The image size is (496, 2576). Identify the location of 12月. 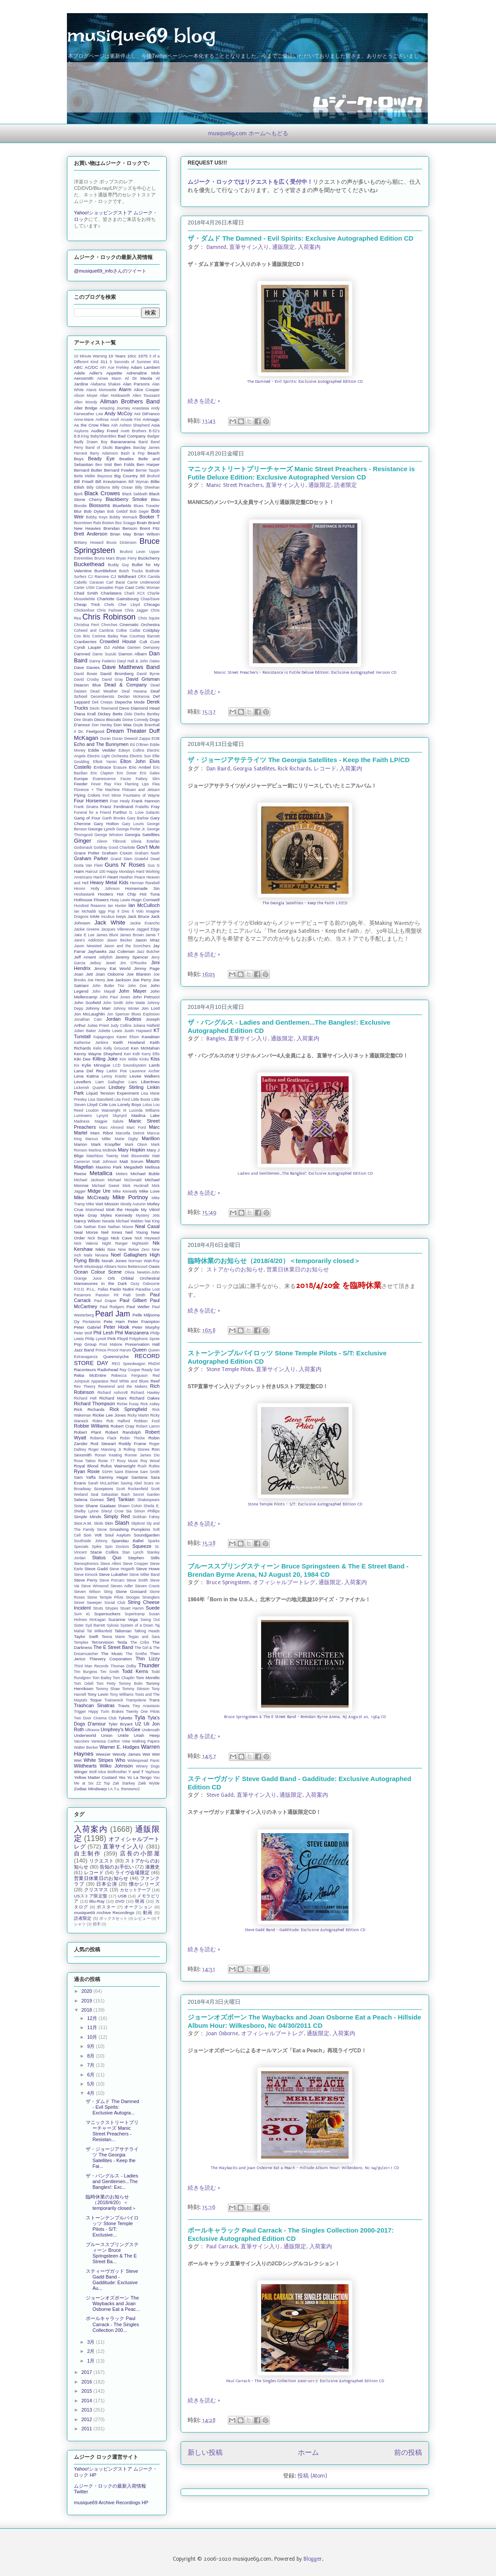
(92, 2018).